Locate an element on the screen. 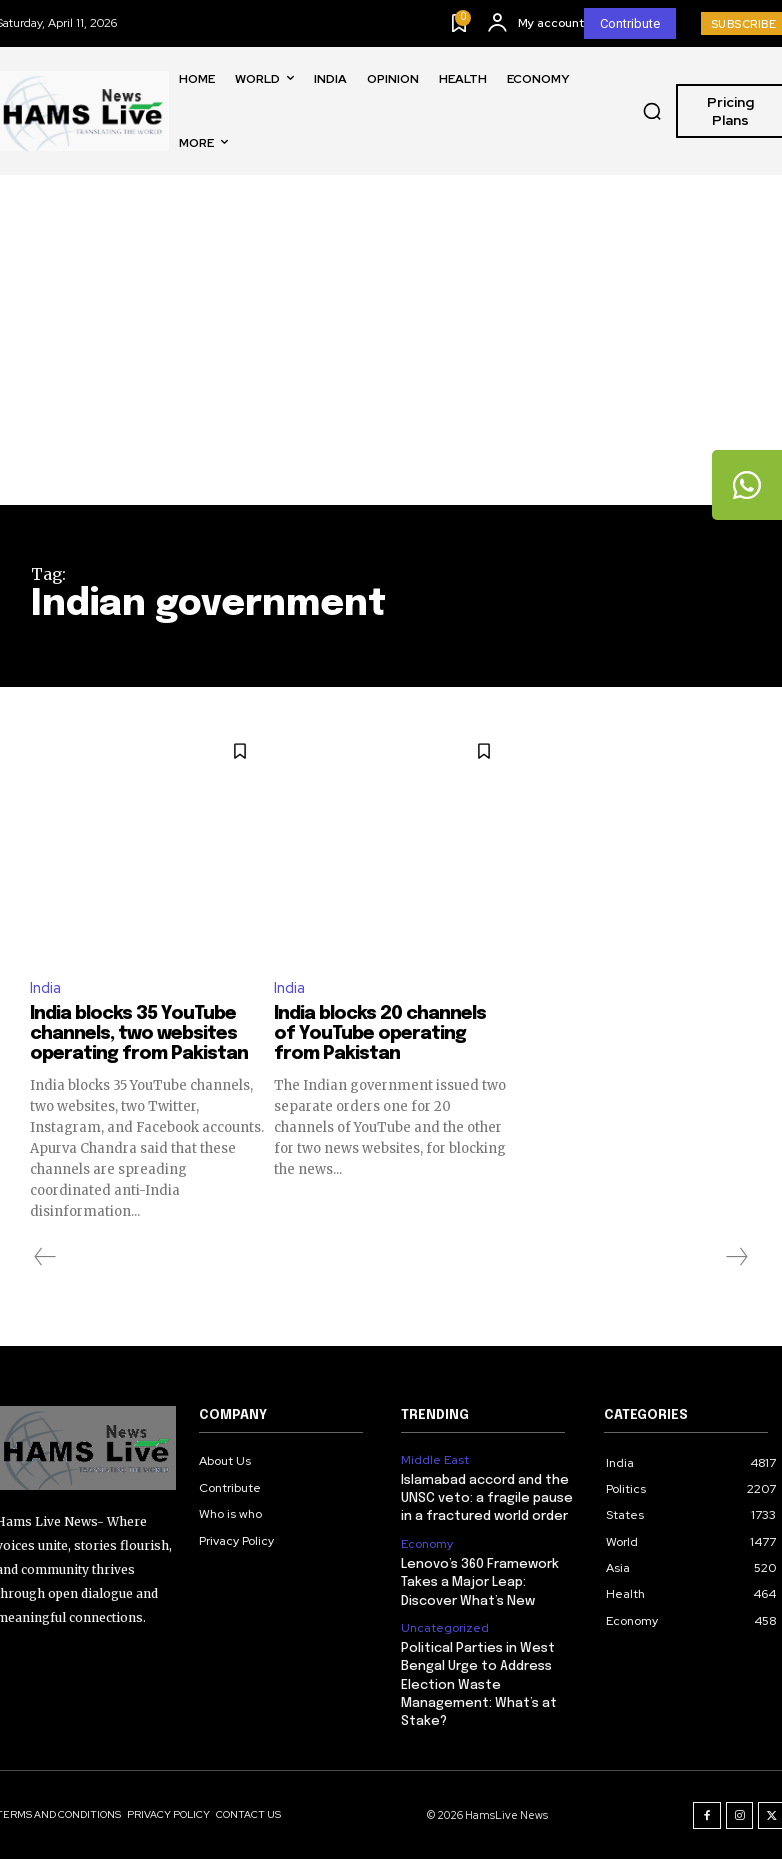 This screenshot has height=1859, width=782. [button] is located at coordinates (652, 111).